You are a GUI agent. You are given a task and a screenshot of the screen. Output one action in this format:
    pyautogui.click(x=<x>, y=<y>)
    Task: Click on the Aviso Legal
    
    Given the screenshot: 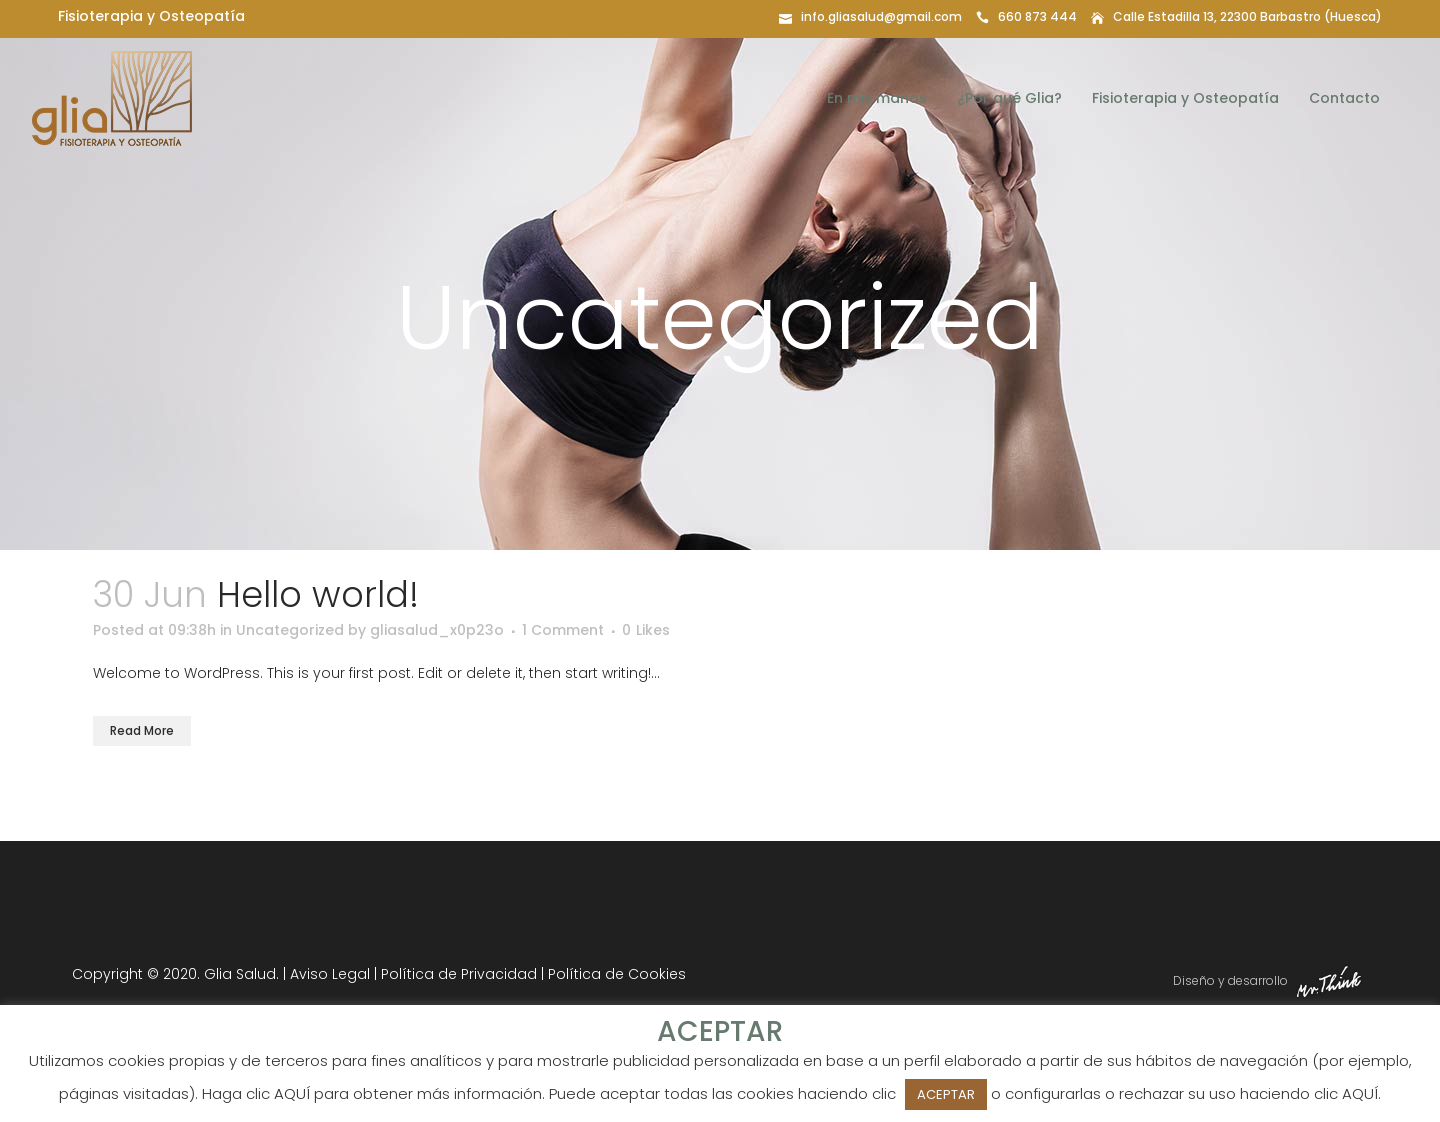 What is the action you would take?
    pyautogui.click(x=330, y=974)
    